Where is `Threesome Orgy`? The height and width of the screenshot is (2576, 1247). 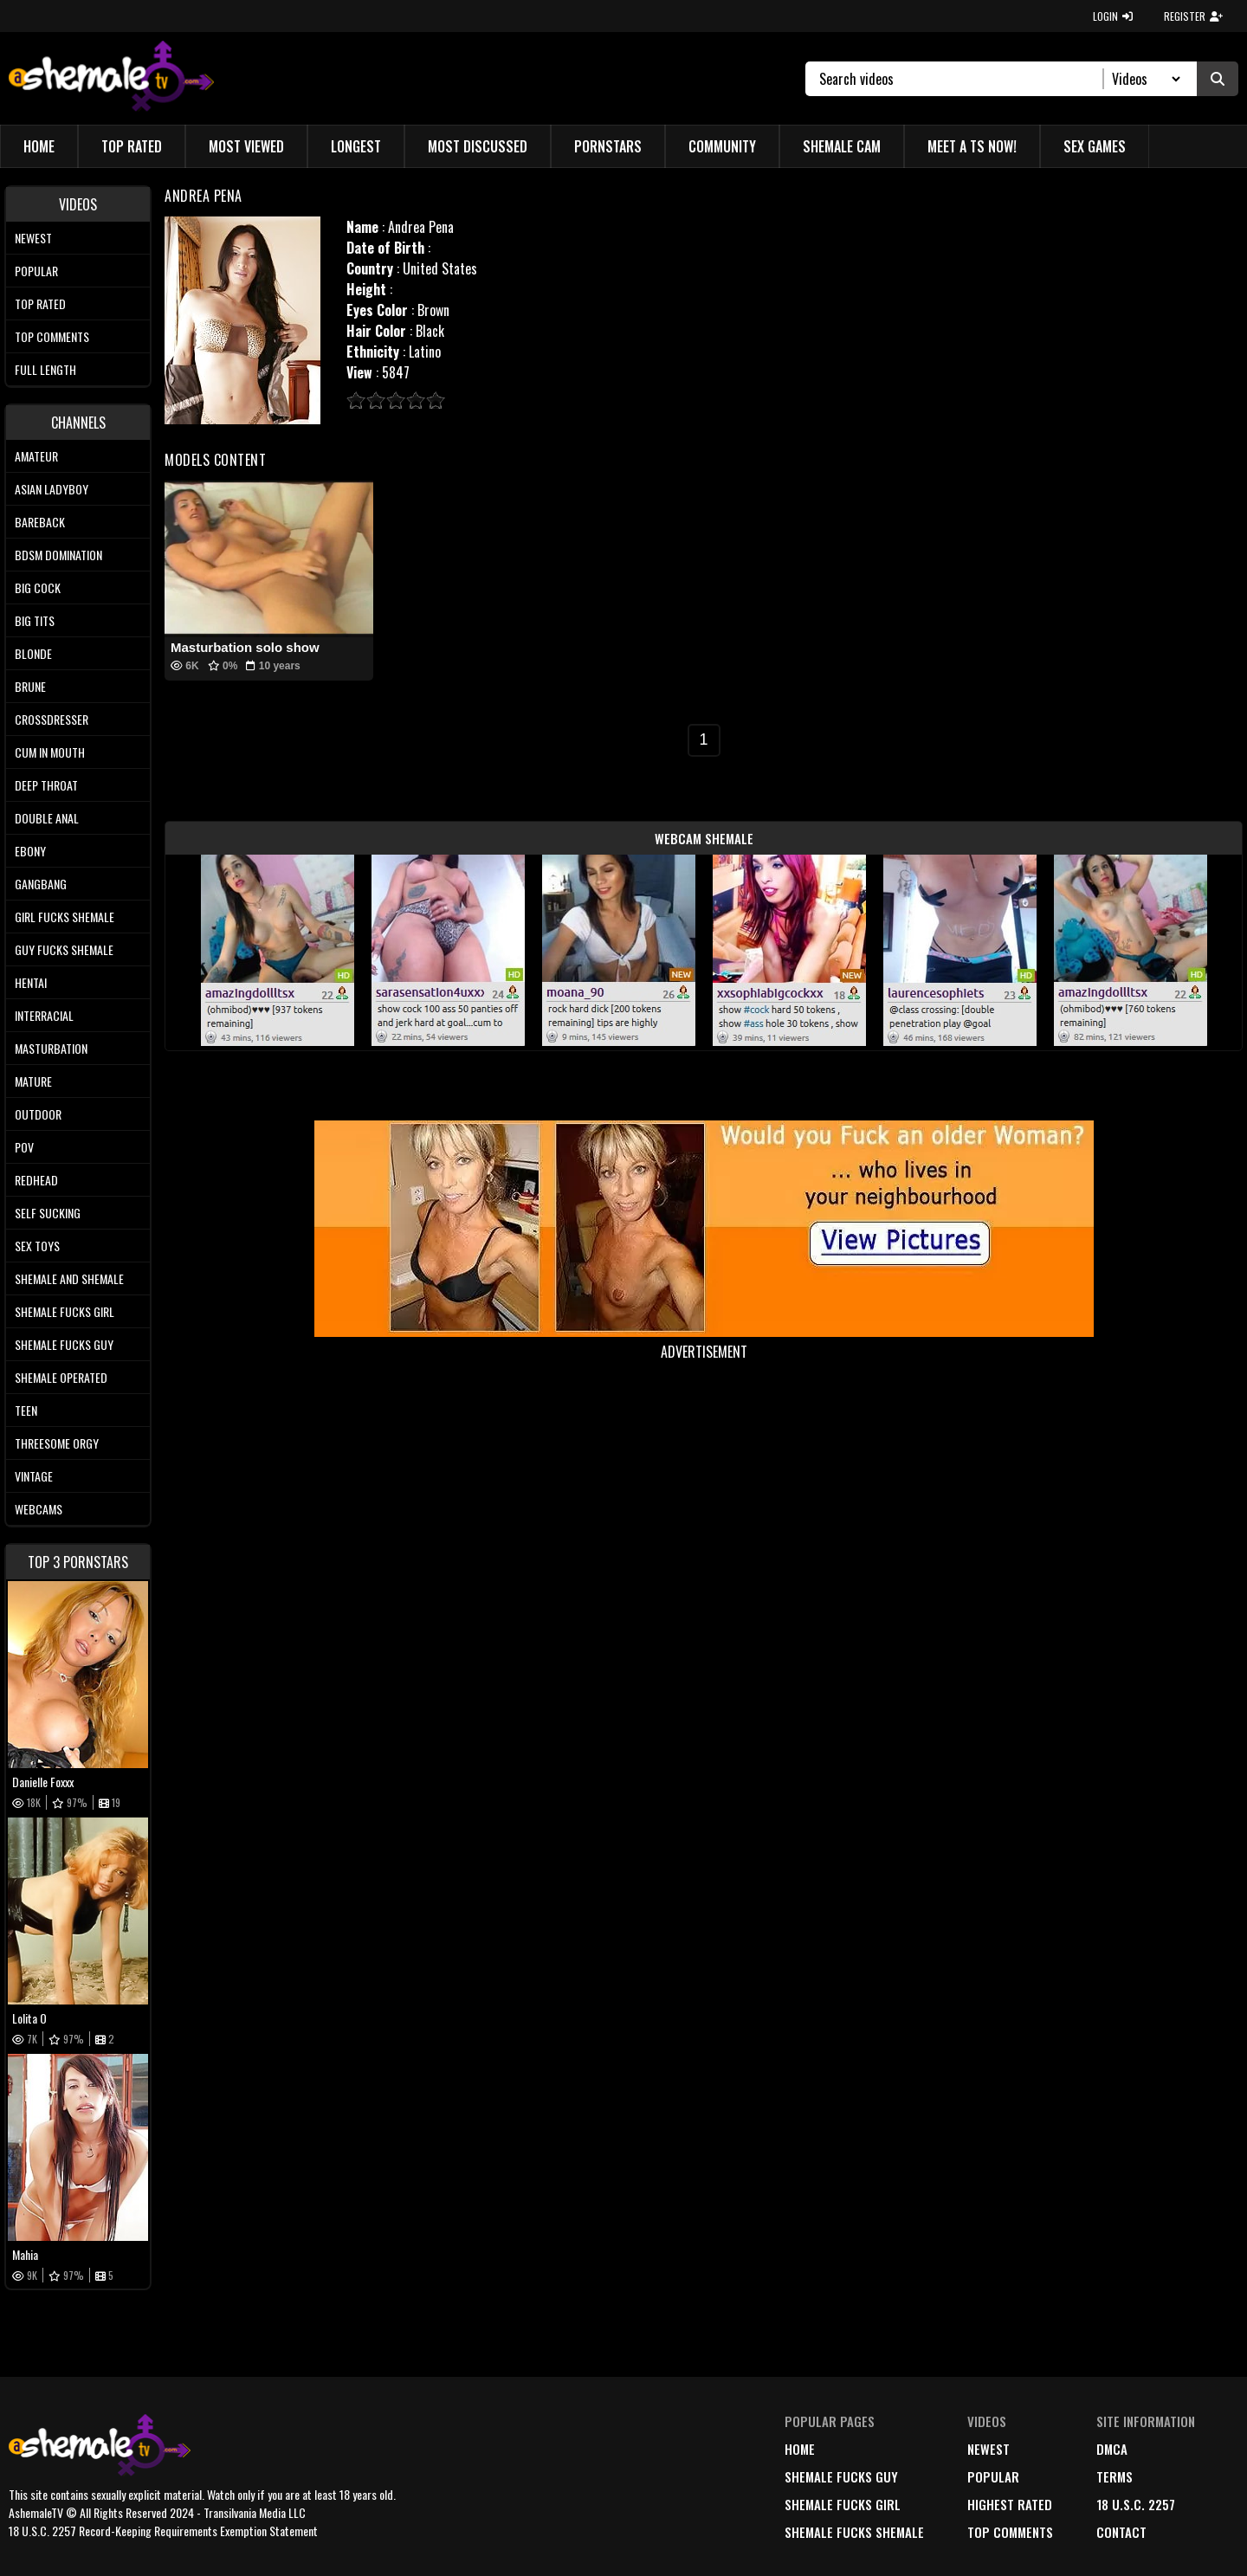 Threesome Orgy is located at coordinates (57, 1443).